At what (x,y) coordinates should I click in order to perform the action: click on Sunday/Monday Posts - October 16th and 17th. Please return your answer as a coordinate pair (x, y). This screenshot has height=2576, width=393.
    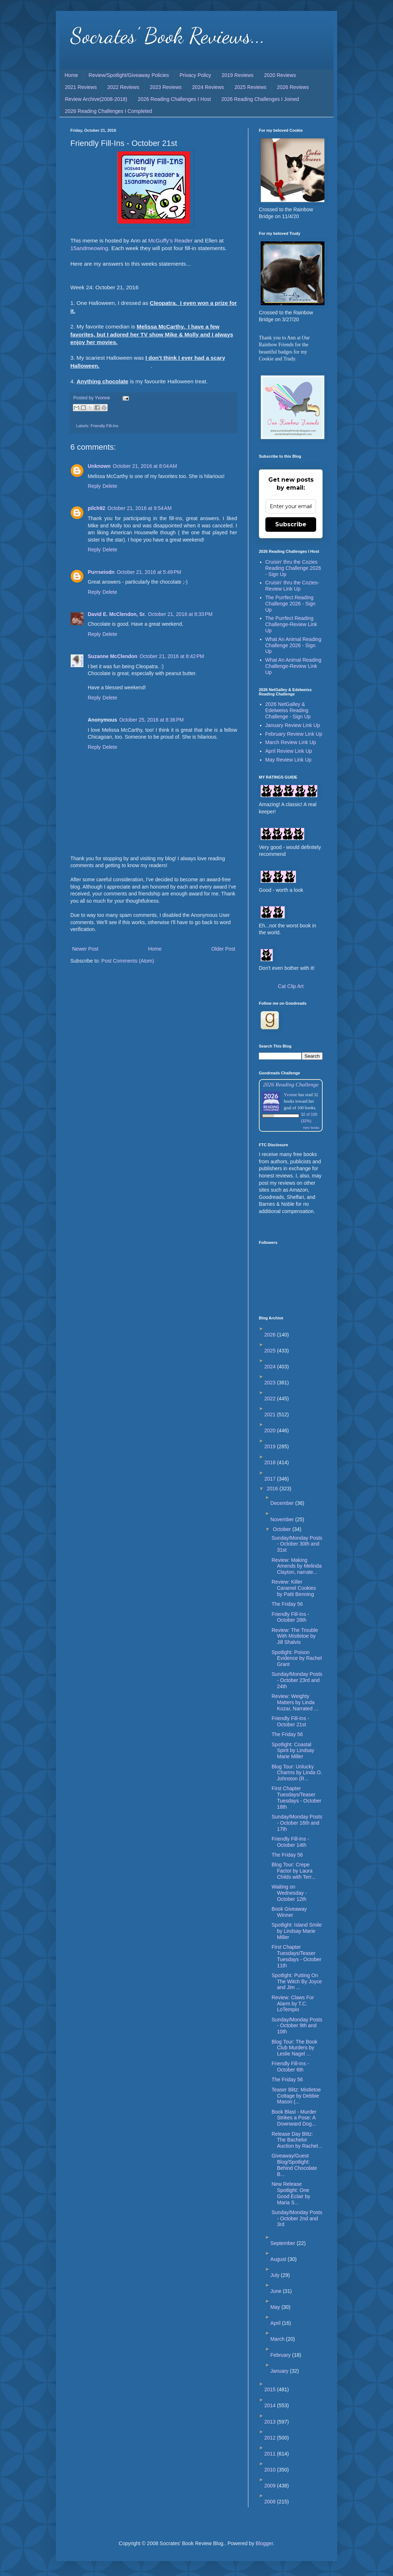
    Looking at the image, I should click on (297, 1823).